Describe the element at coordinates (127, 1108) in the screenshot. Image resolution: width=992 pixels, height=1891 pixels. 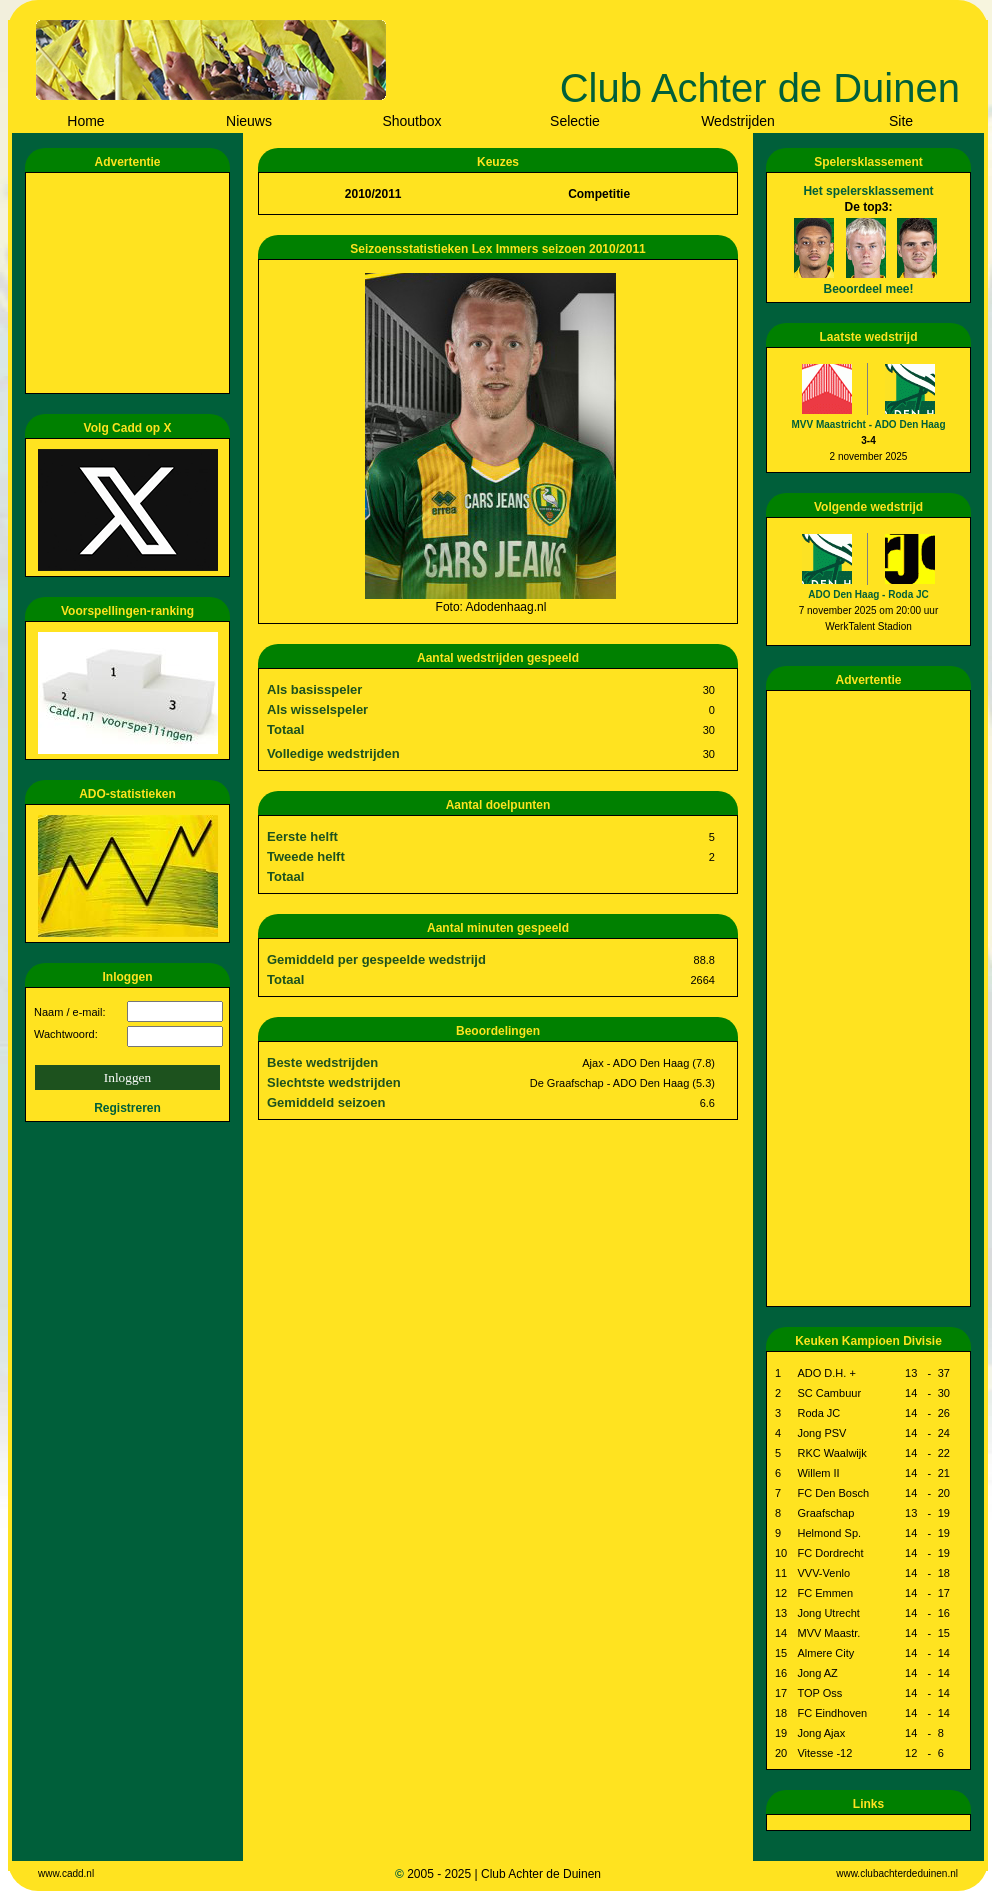
I see `Registreren` at that location.